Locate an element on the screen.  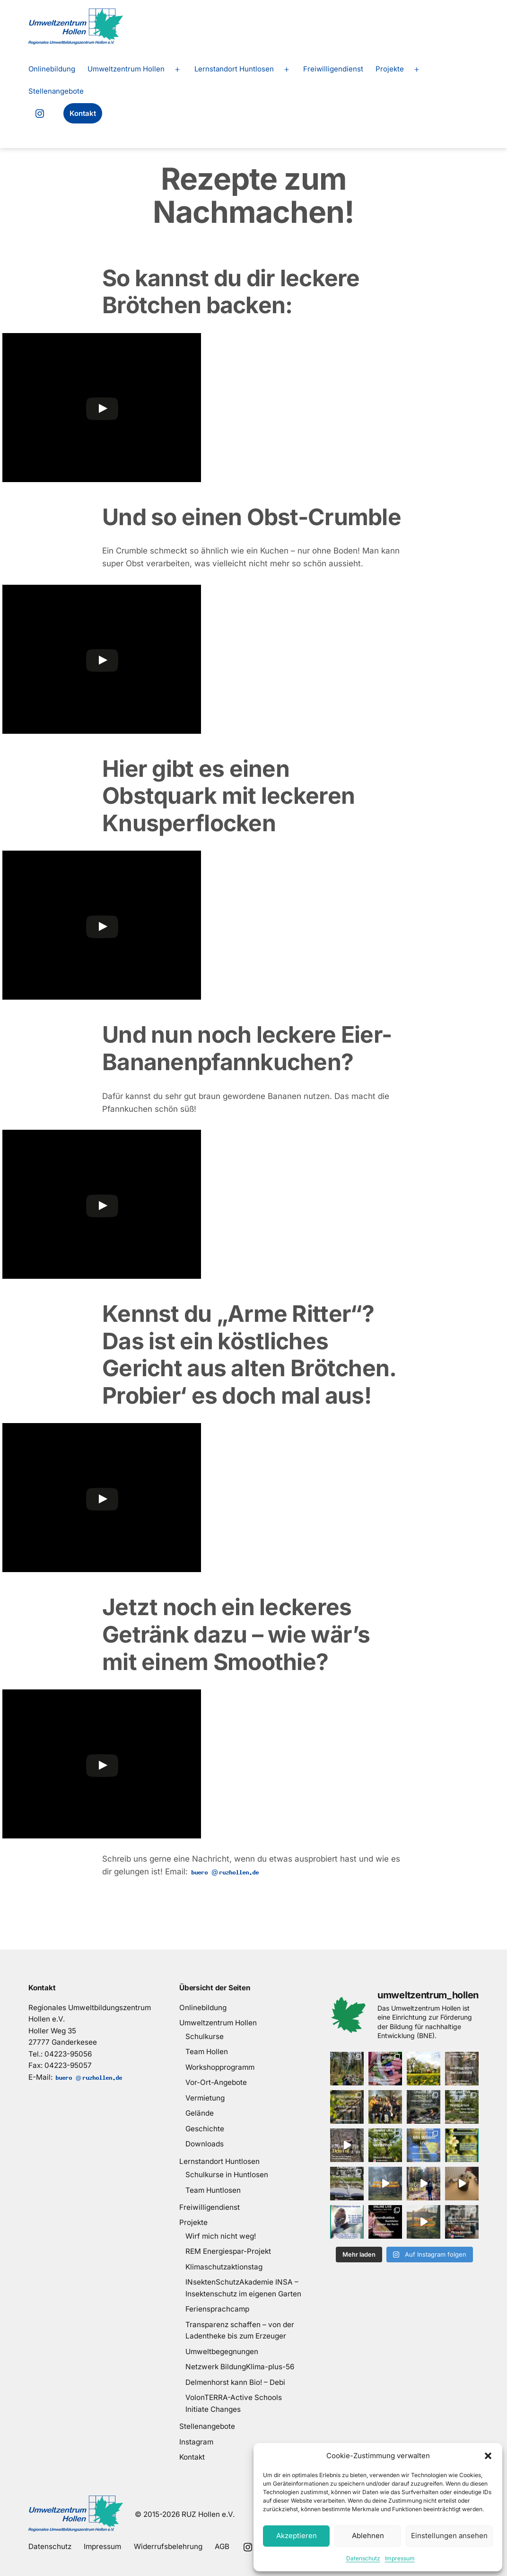
Onlinebildung is located at coordinates (51, 68).